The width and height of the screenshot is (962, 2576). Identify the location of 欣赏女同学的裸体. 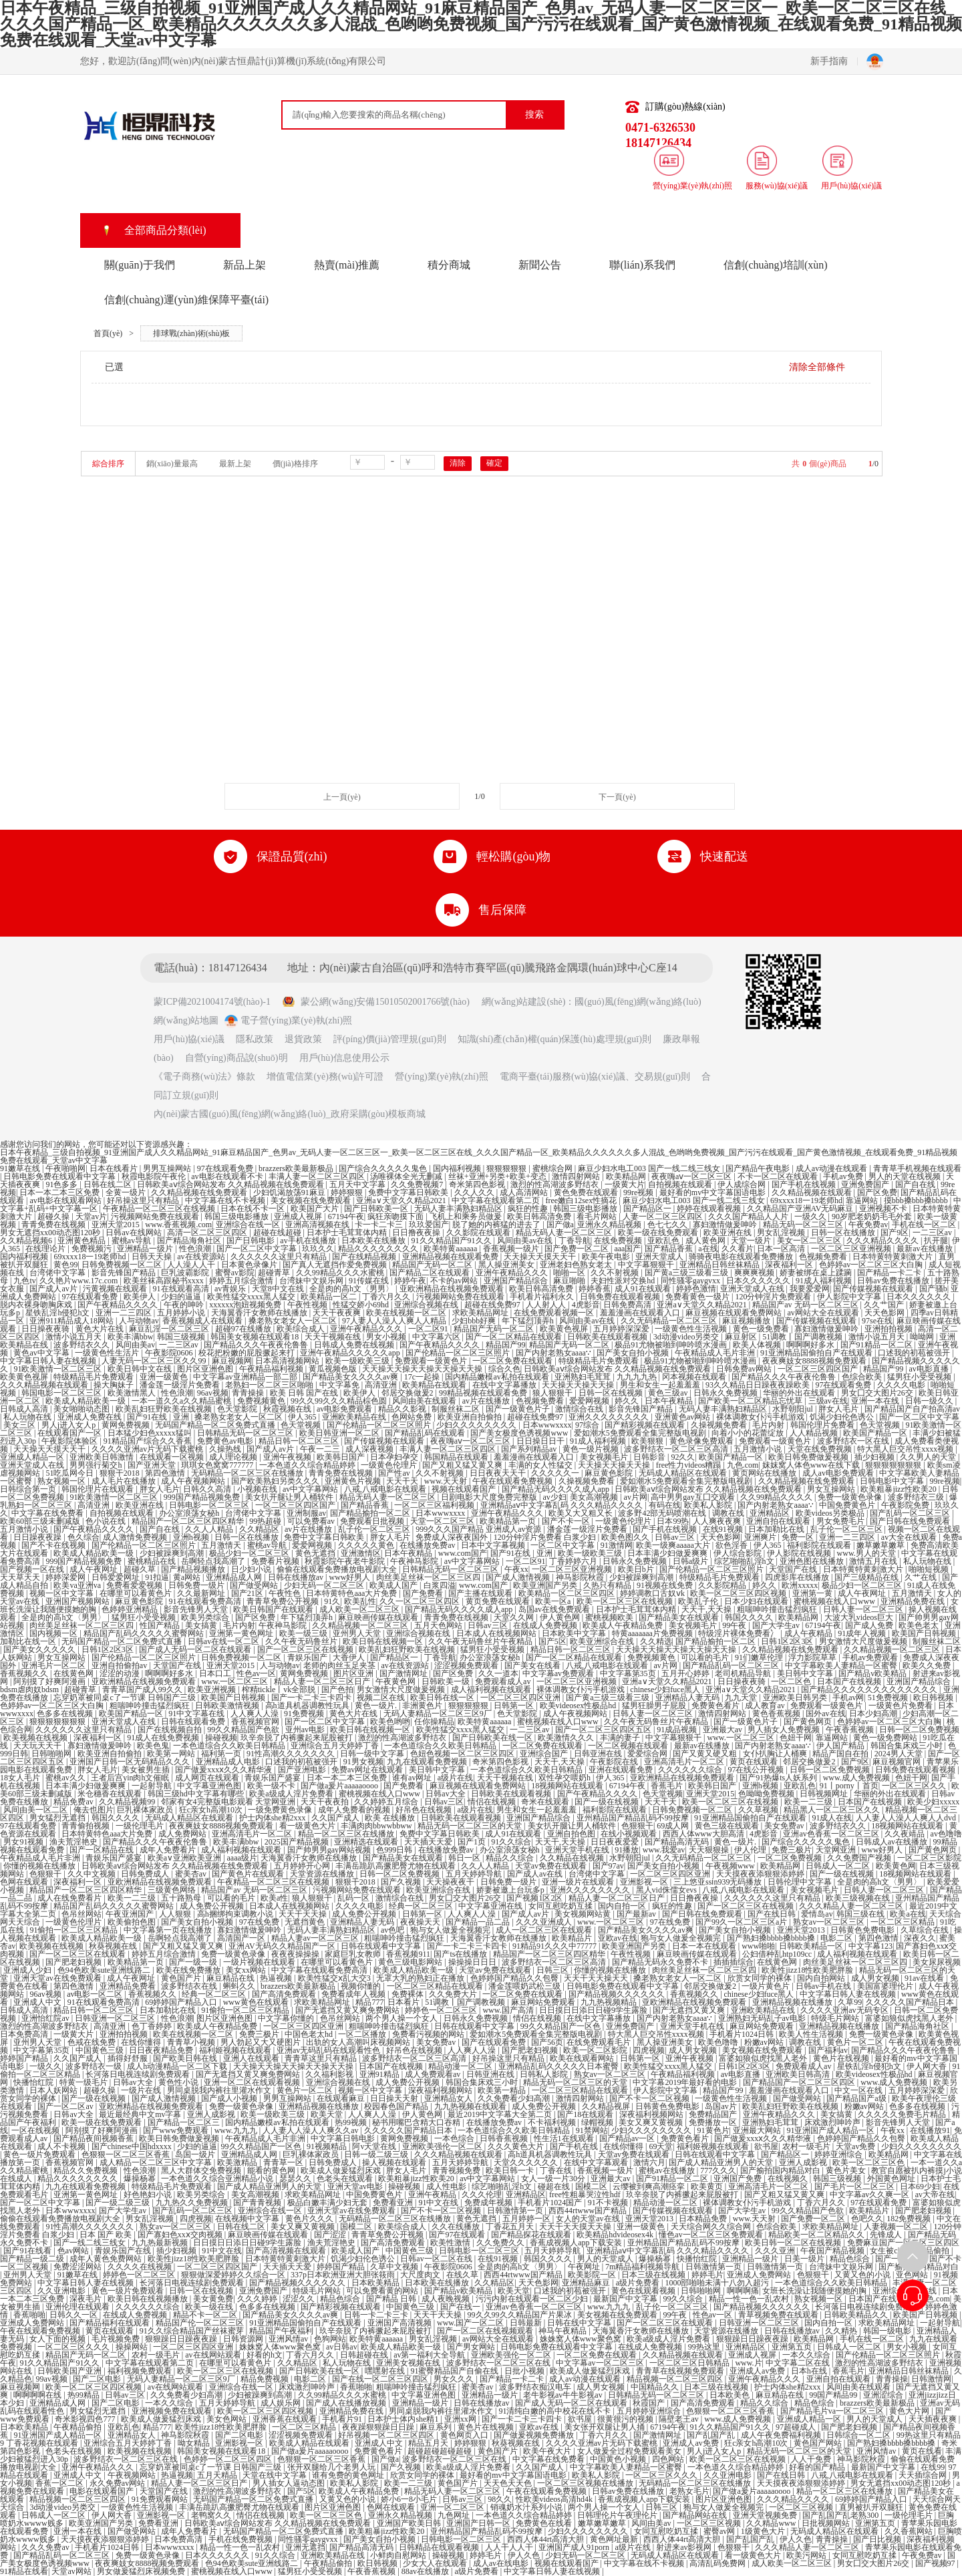
(761, 1978).